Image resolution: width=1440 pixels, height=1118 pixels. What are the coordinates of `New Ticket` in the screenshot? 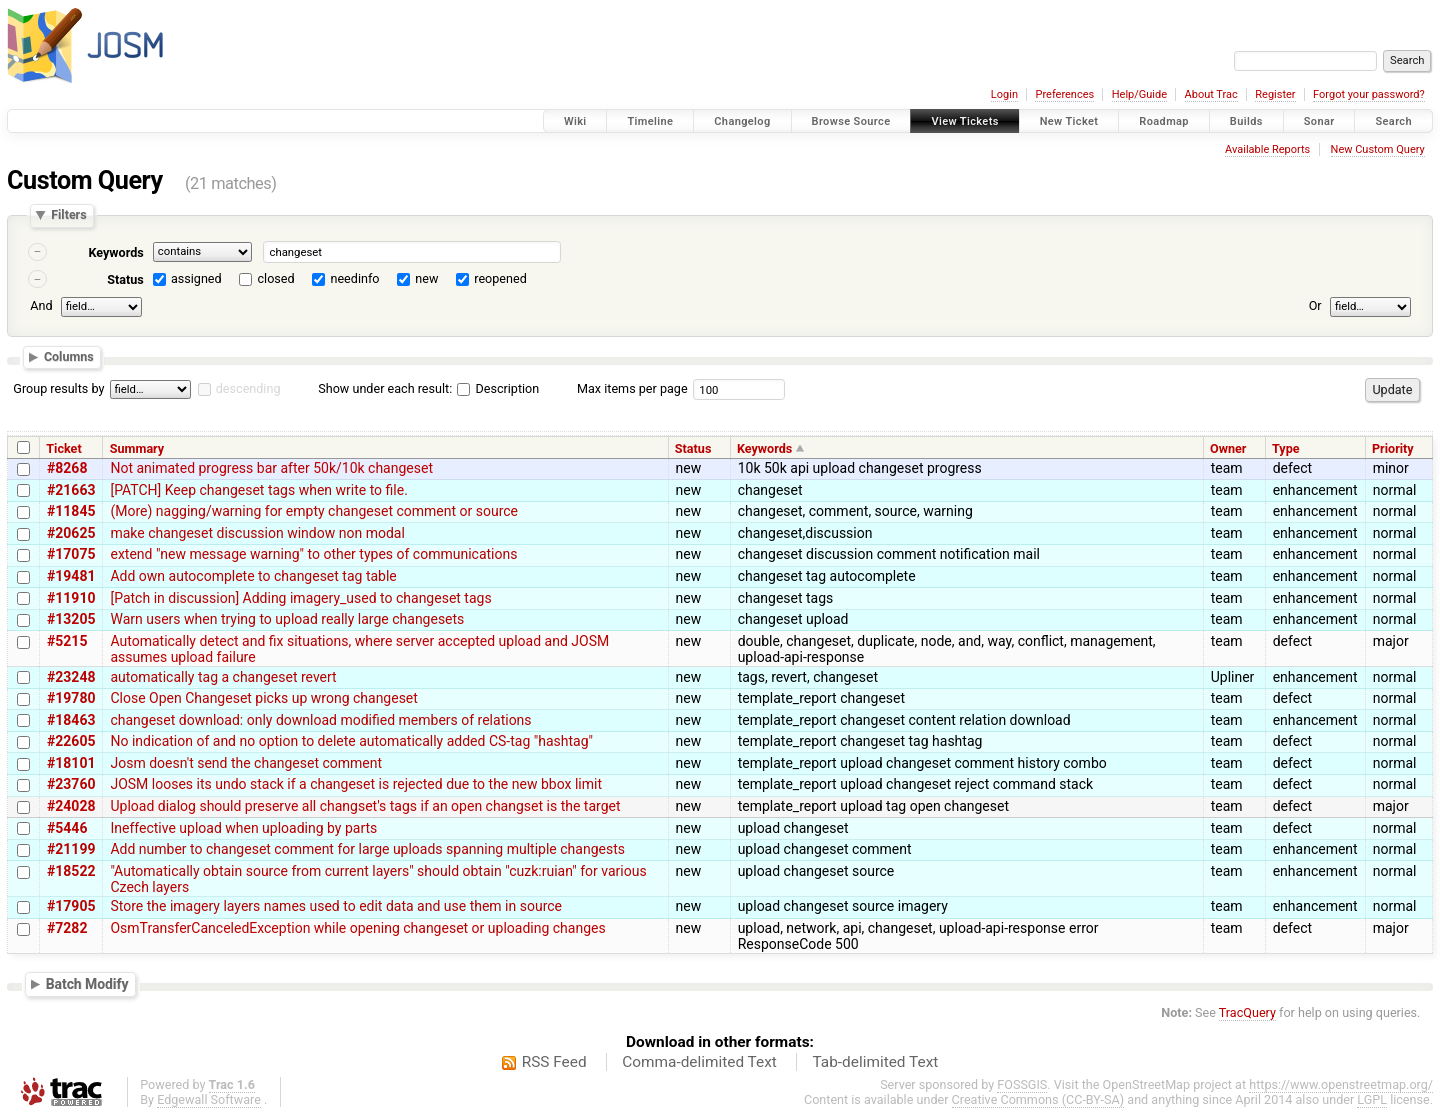 It's located at (1069, 121).